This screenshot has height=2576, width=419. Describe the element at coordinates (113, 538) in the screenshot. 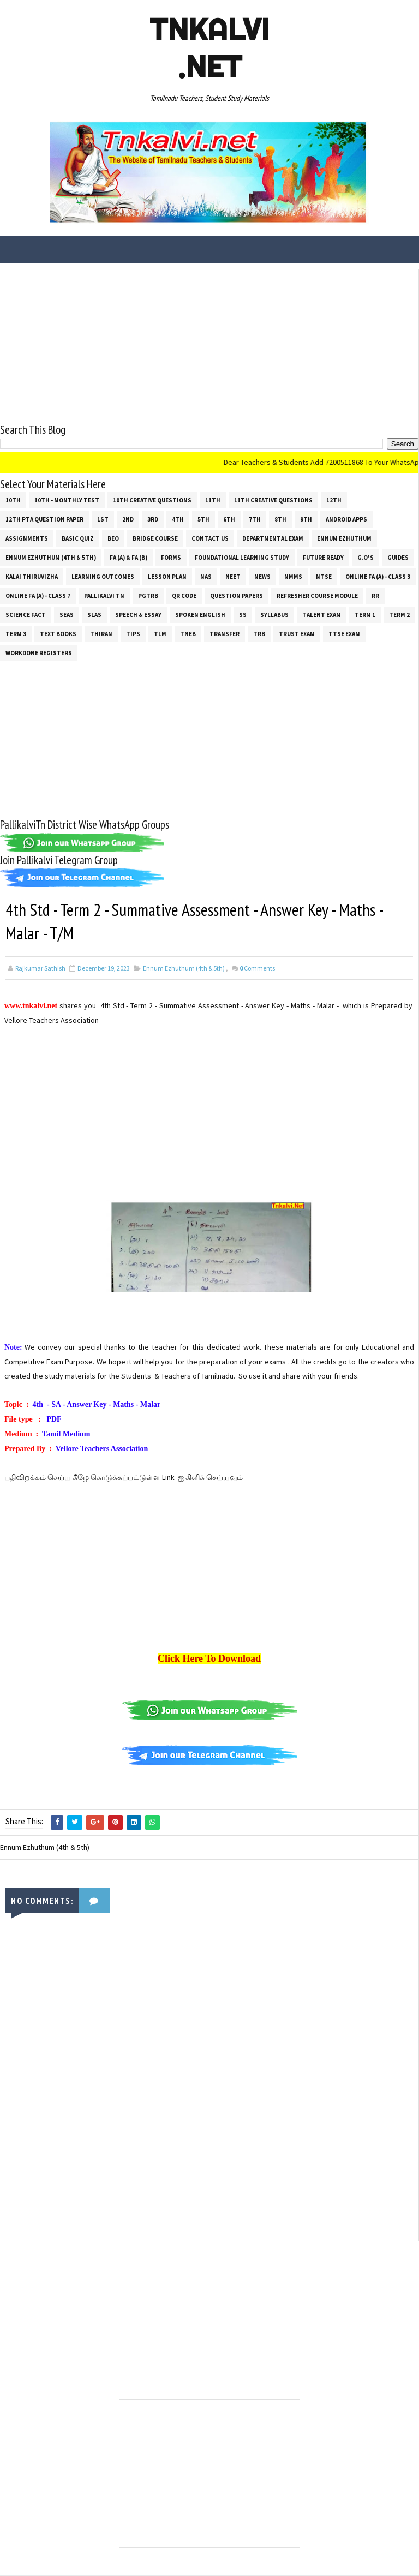

I see `BEO` at that location.